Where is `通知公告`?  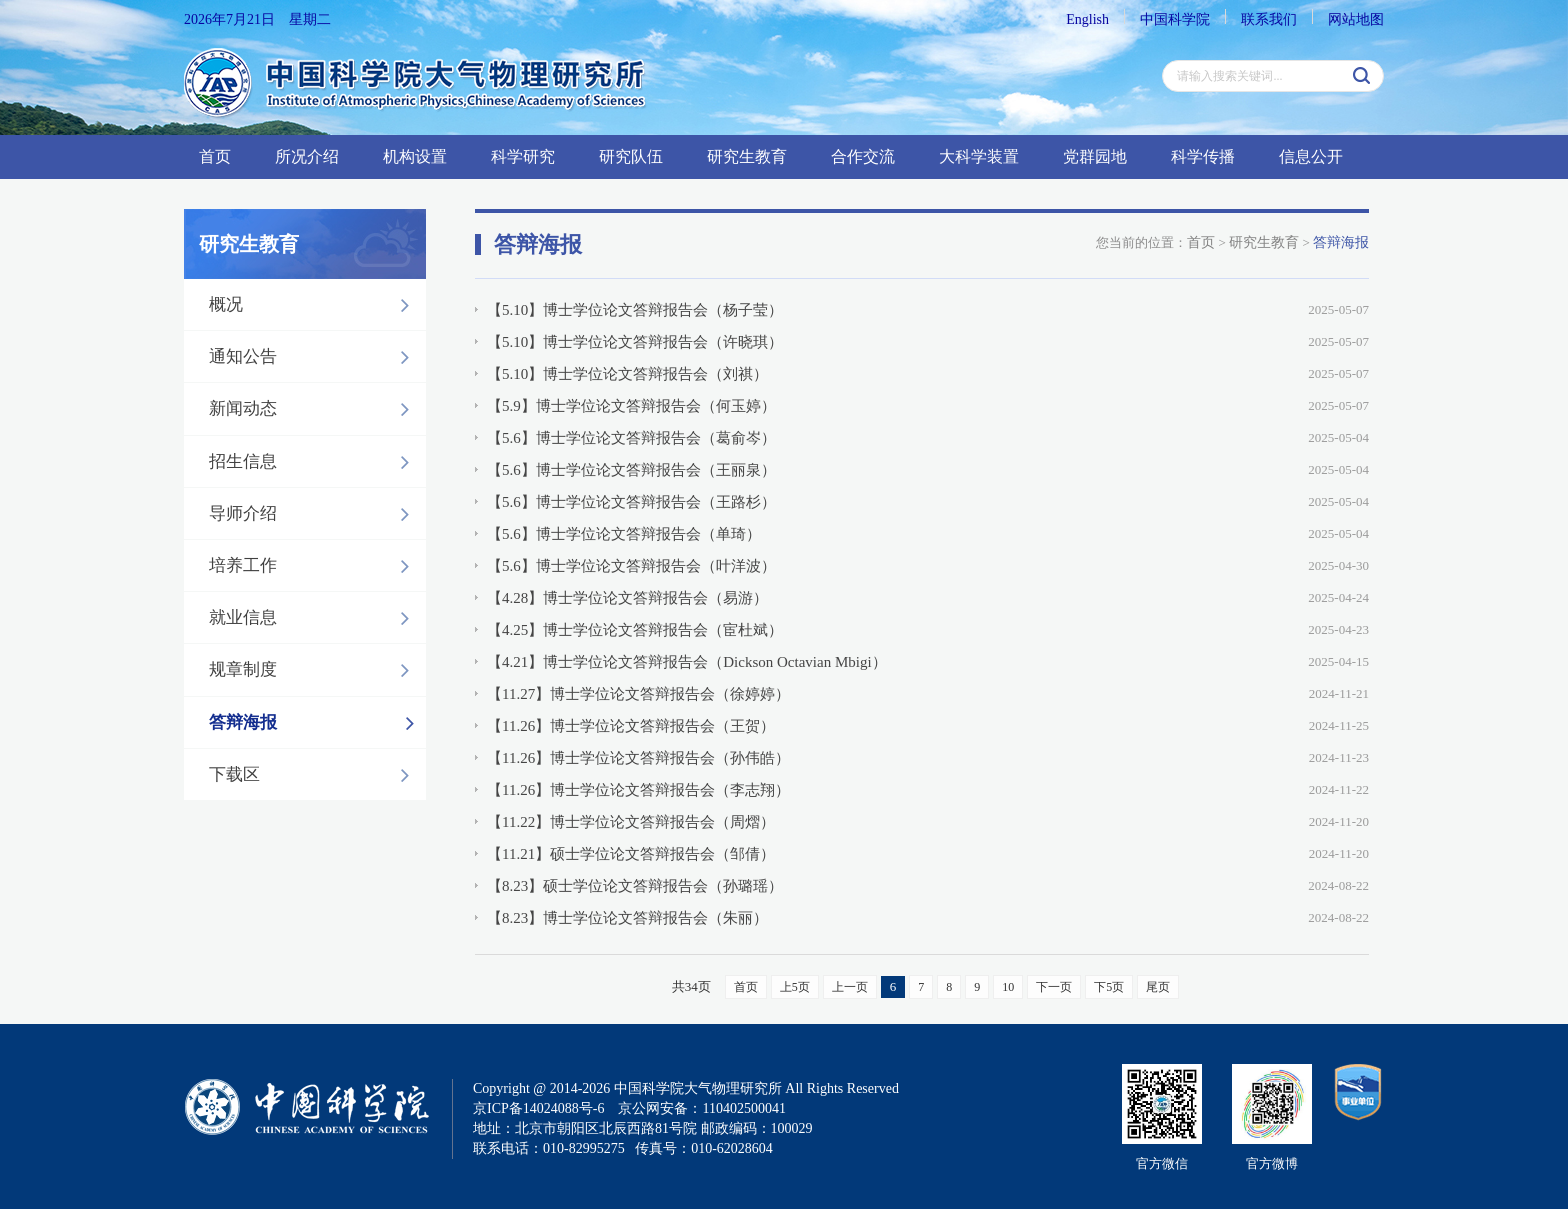
通知公告 is located at coordinates (314, 357).